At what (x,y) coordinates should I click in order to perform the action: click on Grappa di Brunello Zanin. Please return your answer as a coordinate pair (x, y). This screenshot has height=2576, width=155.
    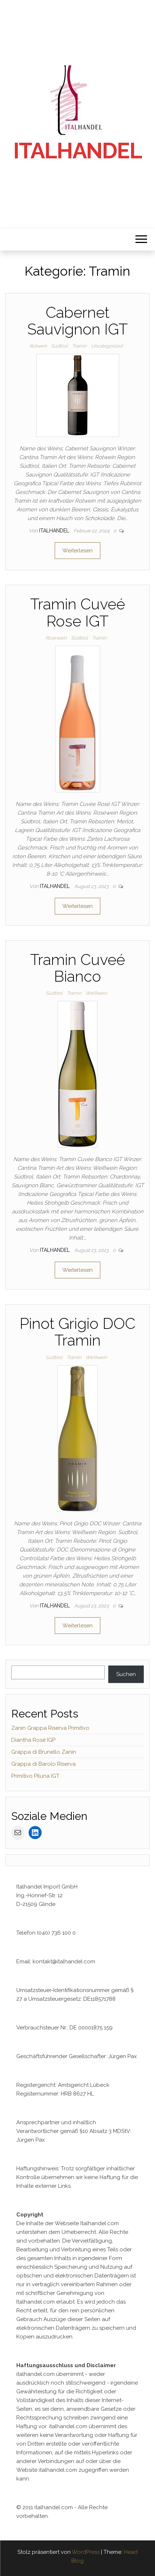
    Looking at the image, I should click on (43, 1752).